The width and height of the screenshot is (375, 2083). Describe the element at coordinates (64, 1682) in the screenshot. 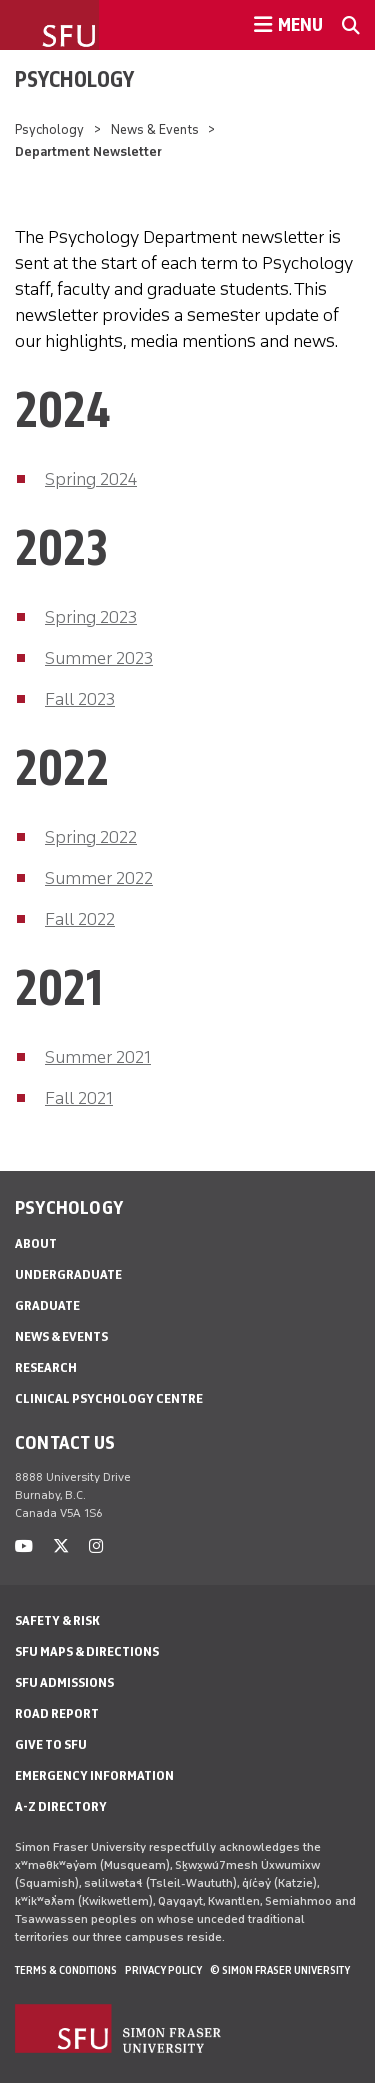

I see `SFU Admissions` at that location.